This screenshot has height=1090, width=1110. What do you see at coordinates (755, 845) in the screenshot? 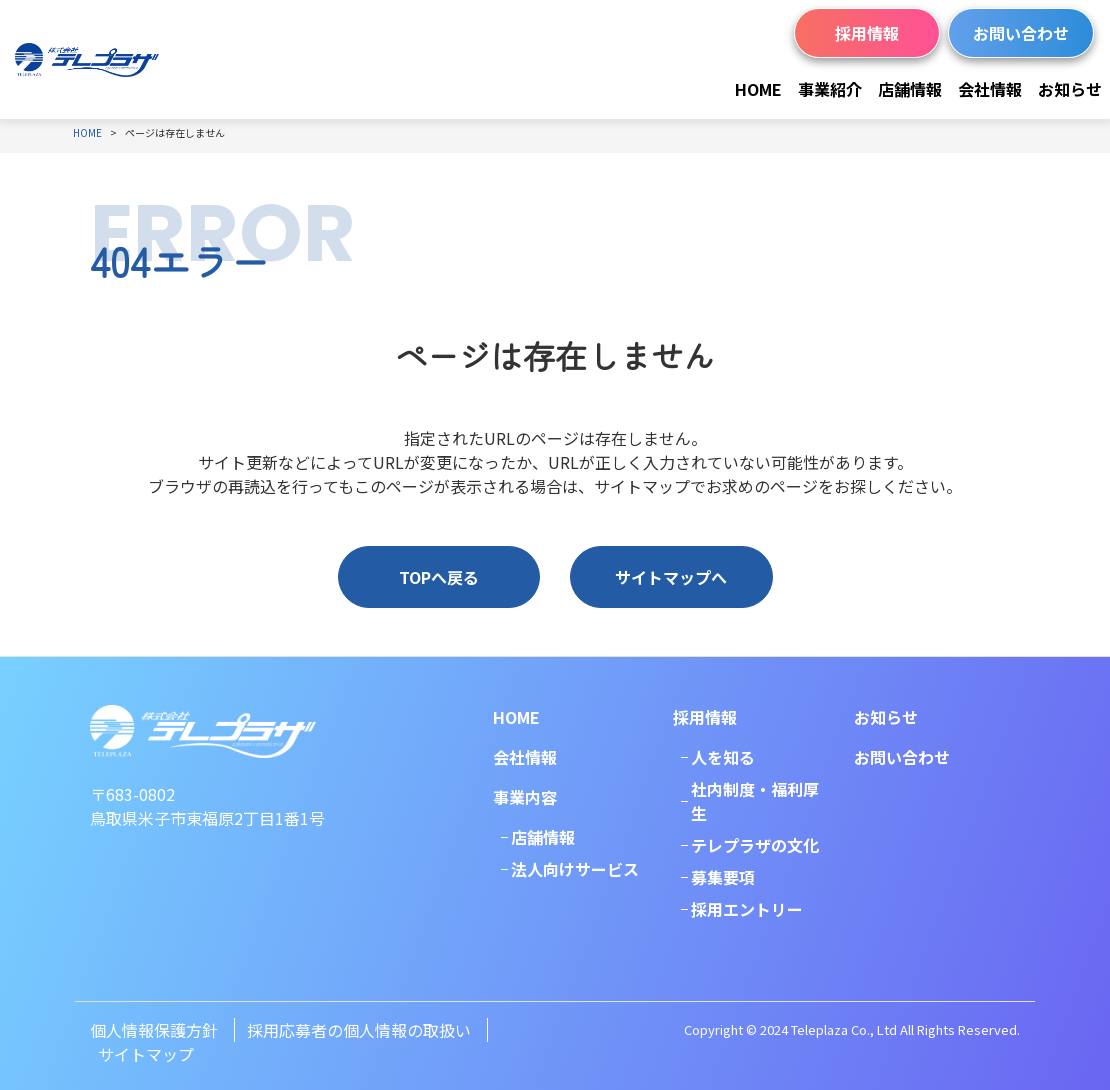
I see `テレプラザの文化` at bounding box center [755, 845].